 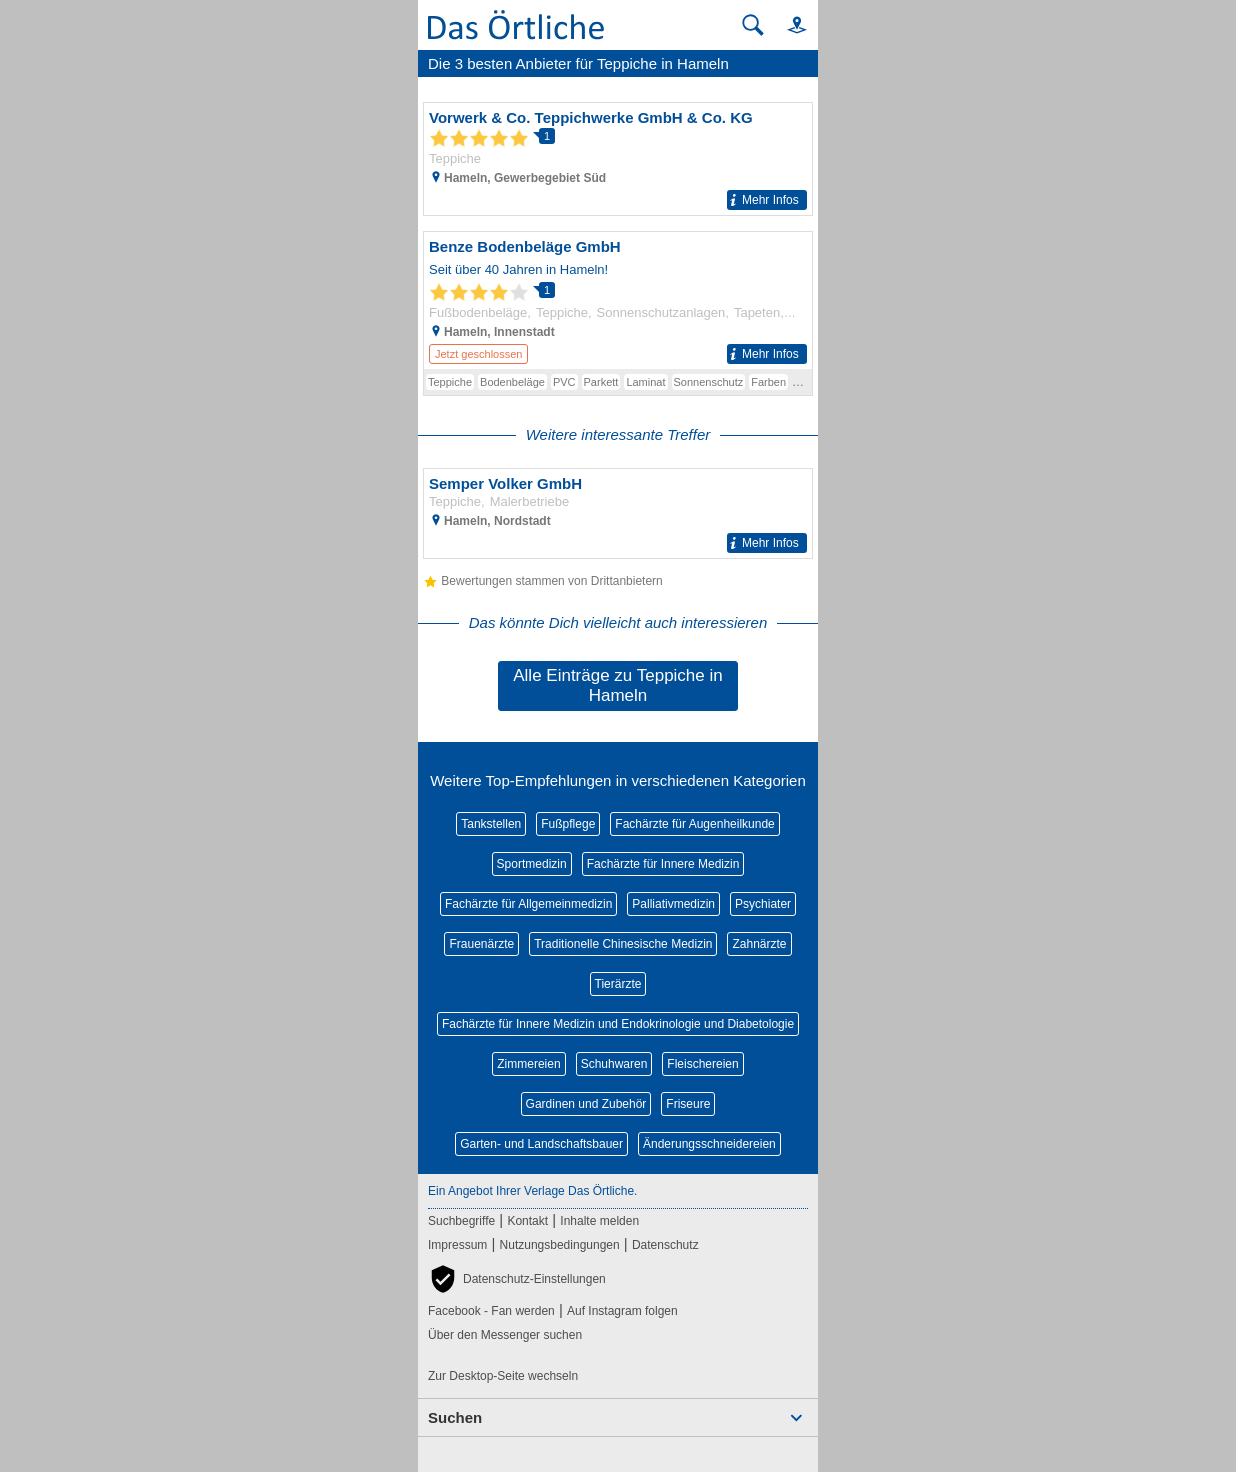 What do you see at coordinates (702, 1064) in the screenshot?
I see `Fleischereien` at bounding box center [702, 1064].